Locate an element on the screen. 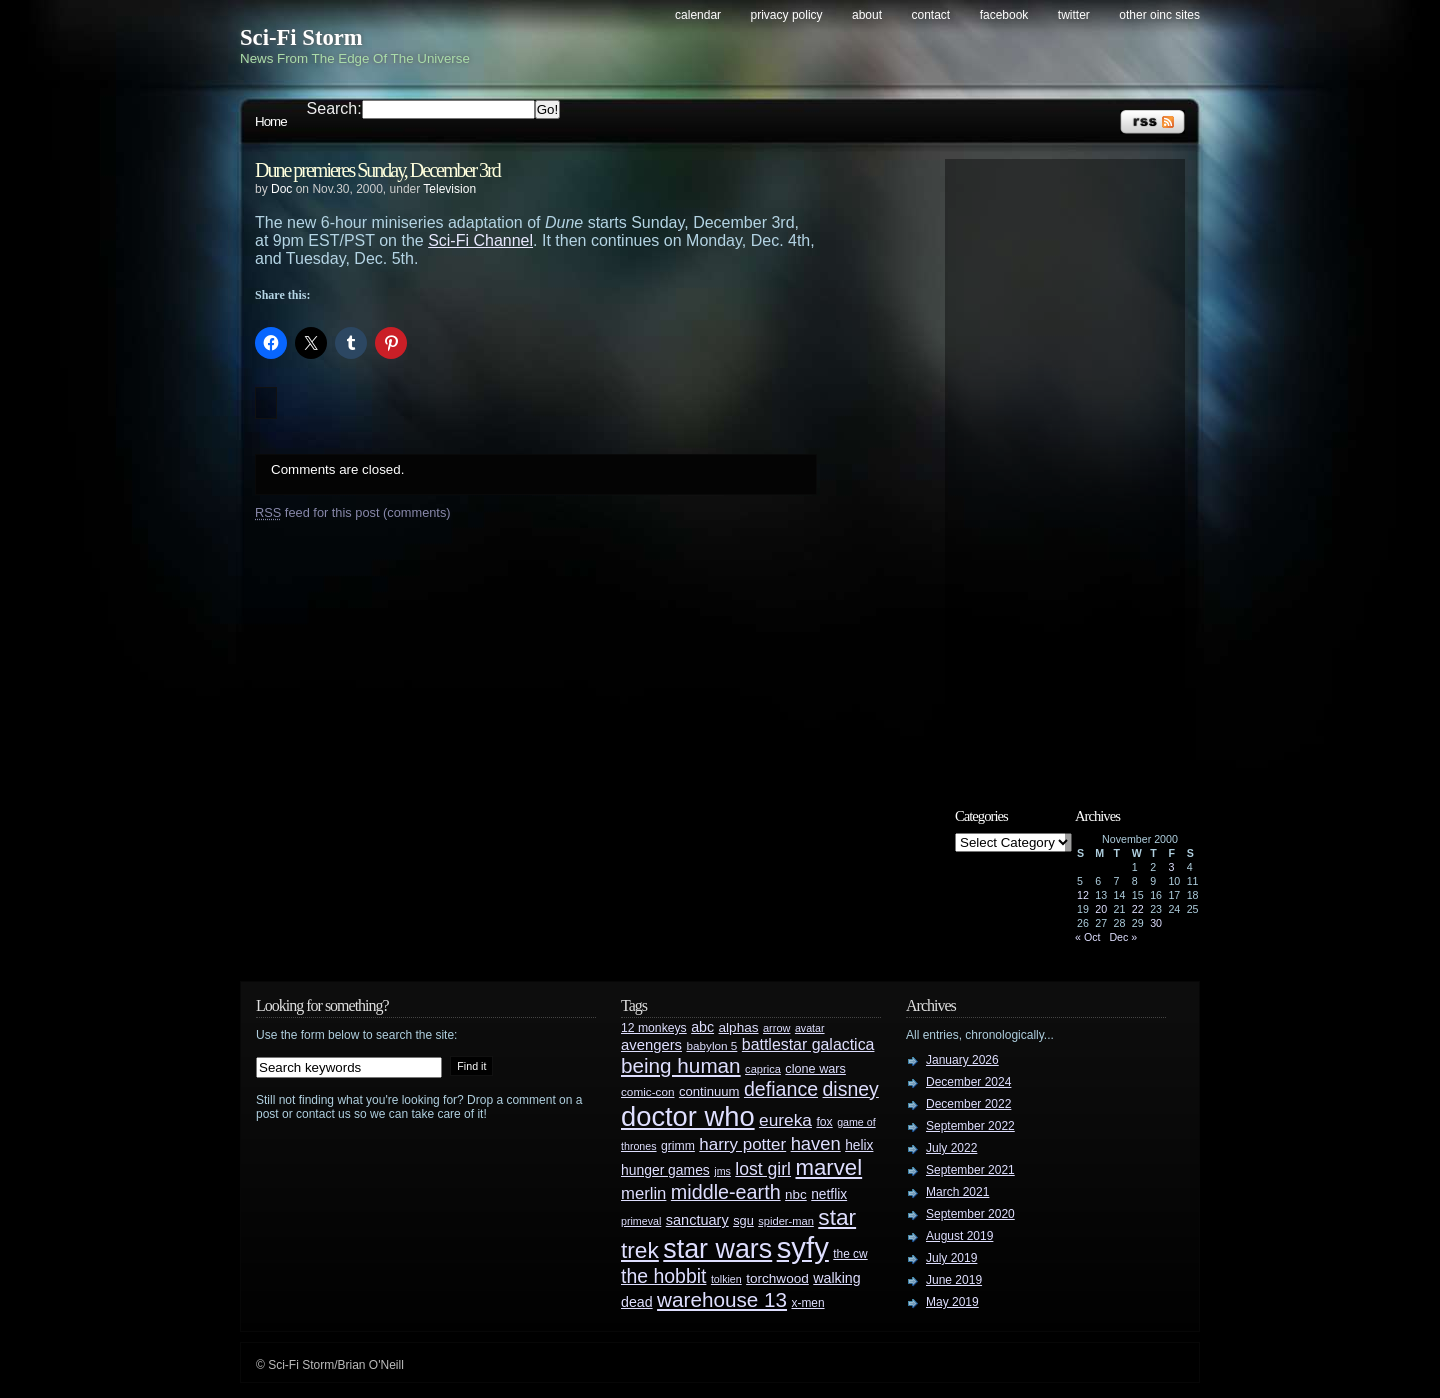 This screenshot has width=1440, height=1398. Search: is located at coordinates (334, 108).